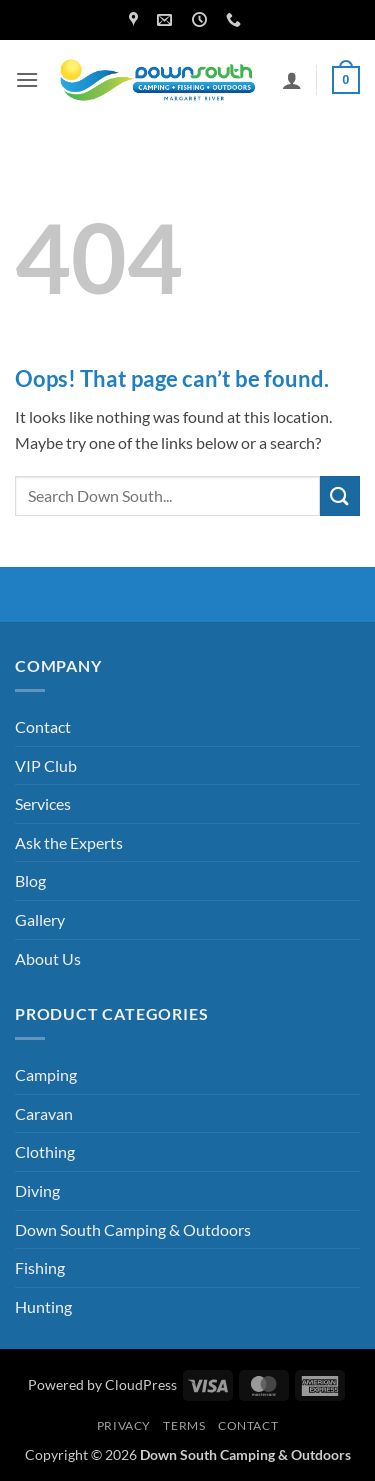  Describe the element at coordinates (48, 958) in the screenshot. I see `About Us` at that location.